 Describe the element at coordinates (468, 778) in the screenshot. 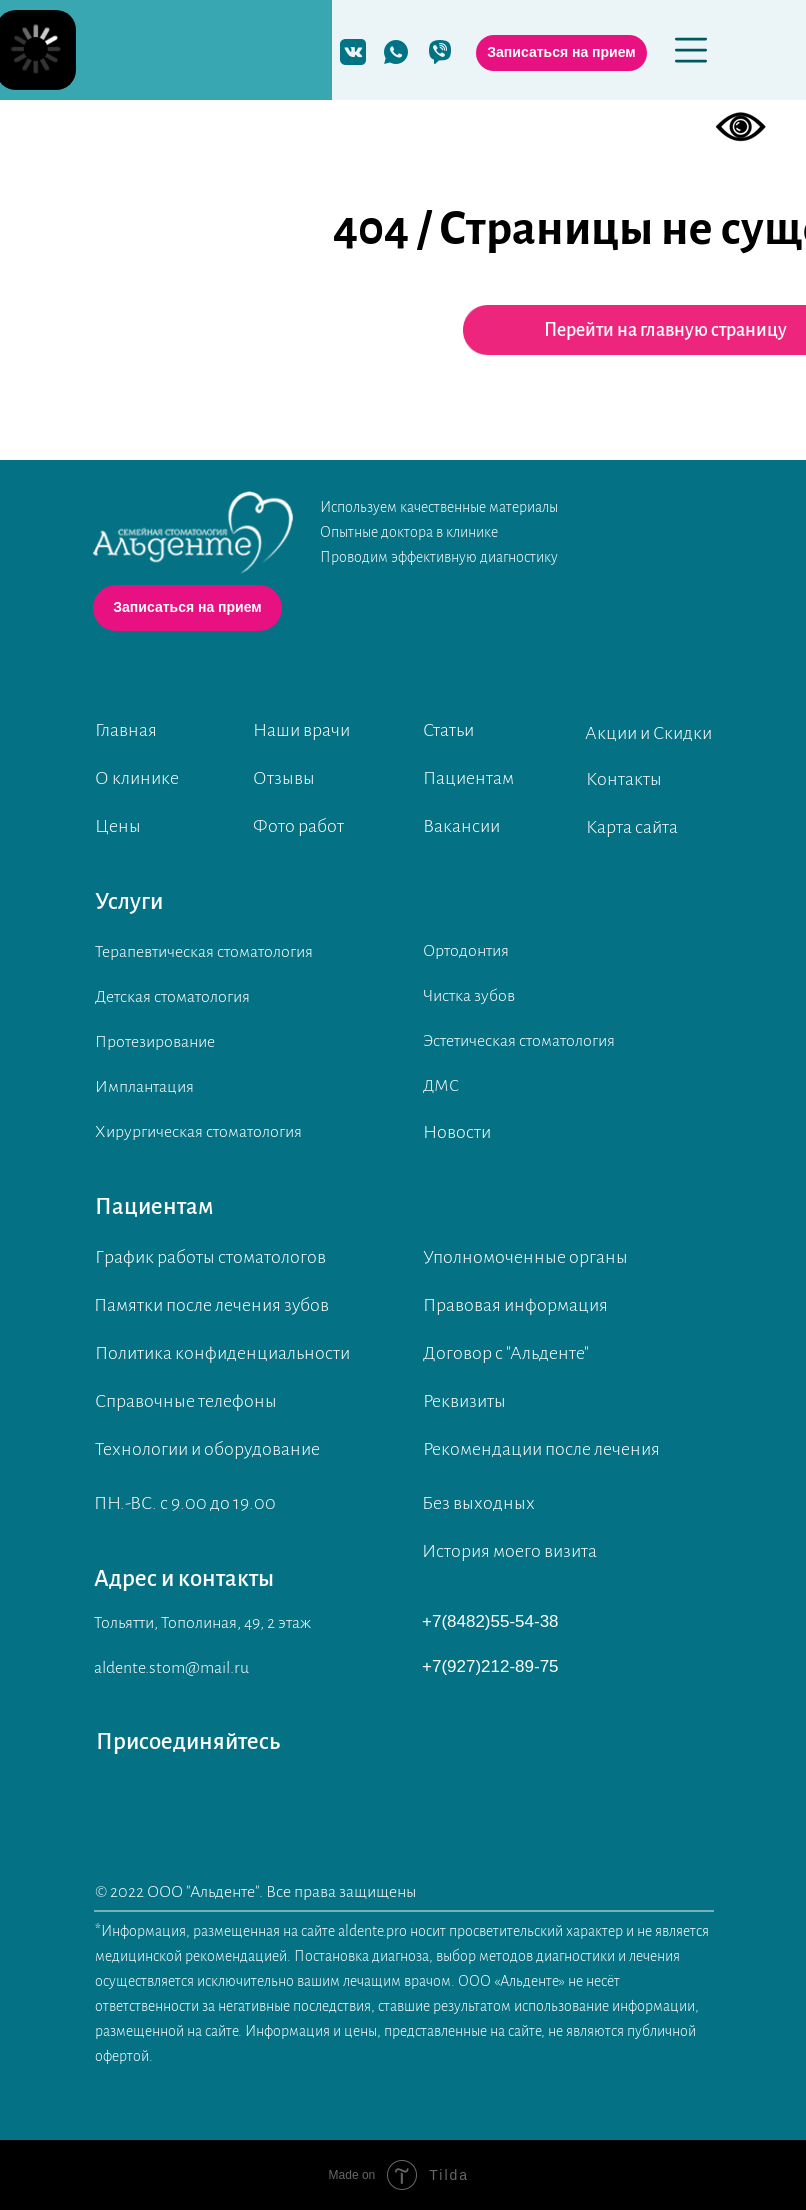

I see `Пациентам` at that location.